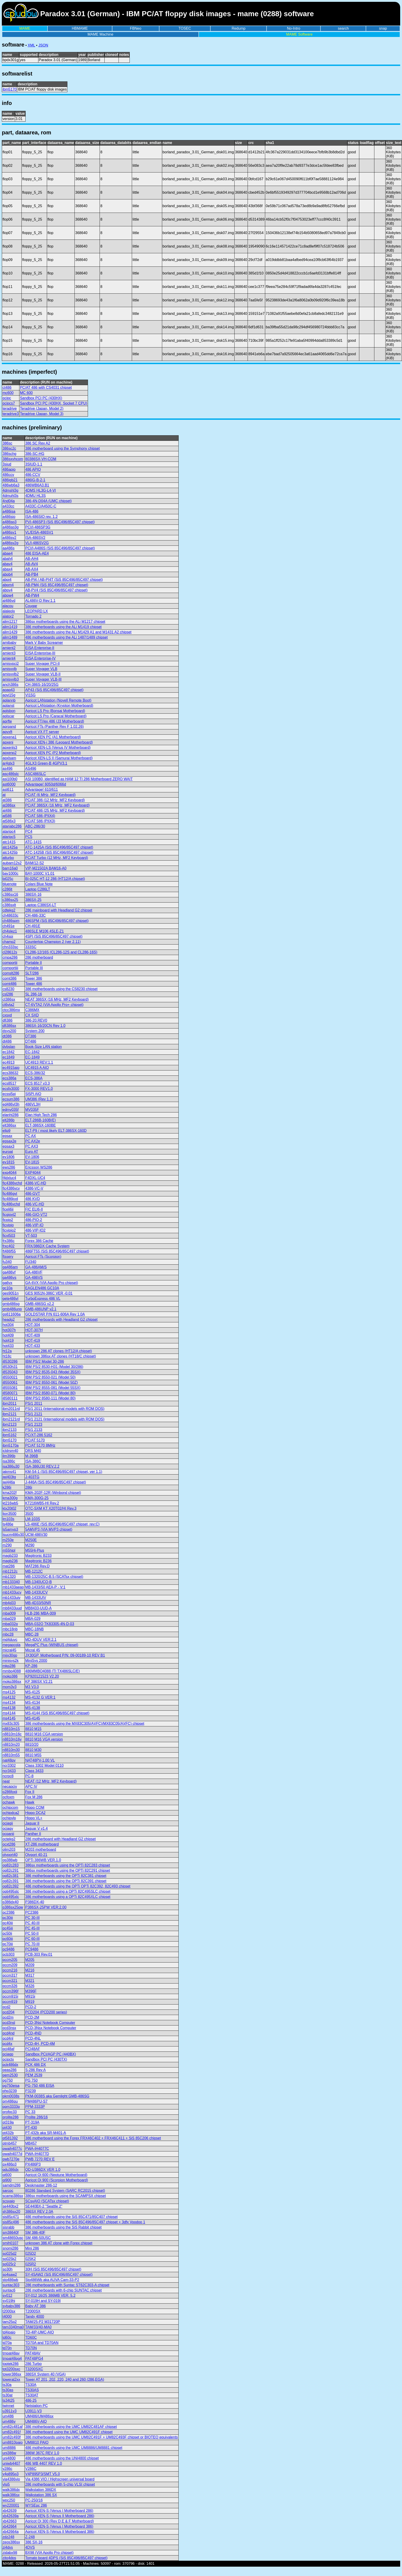 The width and height of the screenshot is (402, 2576). Describe the element at coordinates (11, 2479) in the screenshot. I see `via4386vio` at that location.